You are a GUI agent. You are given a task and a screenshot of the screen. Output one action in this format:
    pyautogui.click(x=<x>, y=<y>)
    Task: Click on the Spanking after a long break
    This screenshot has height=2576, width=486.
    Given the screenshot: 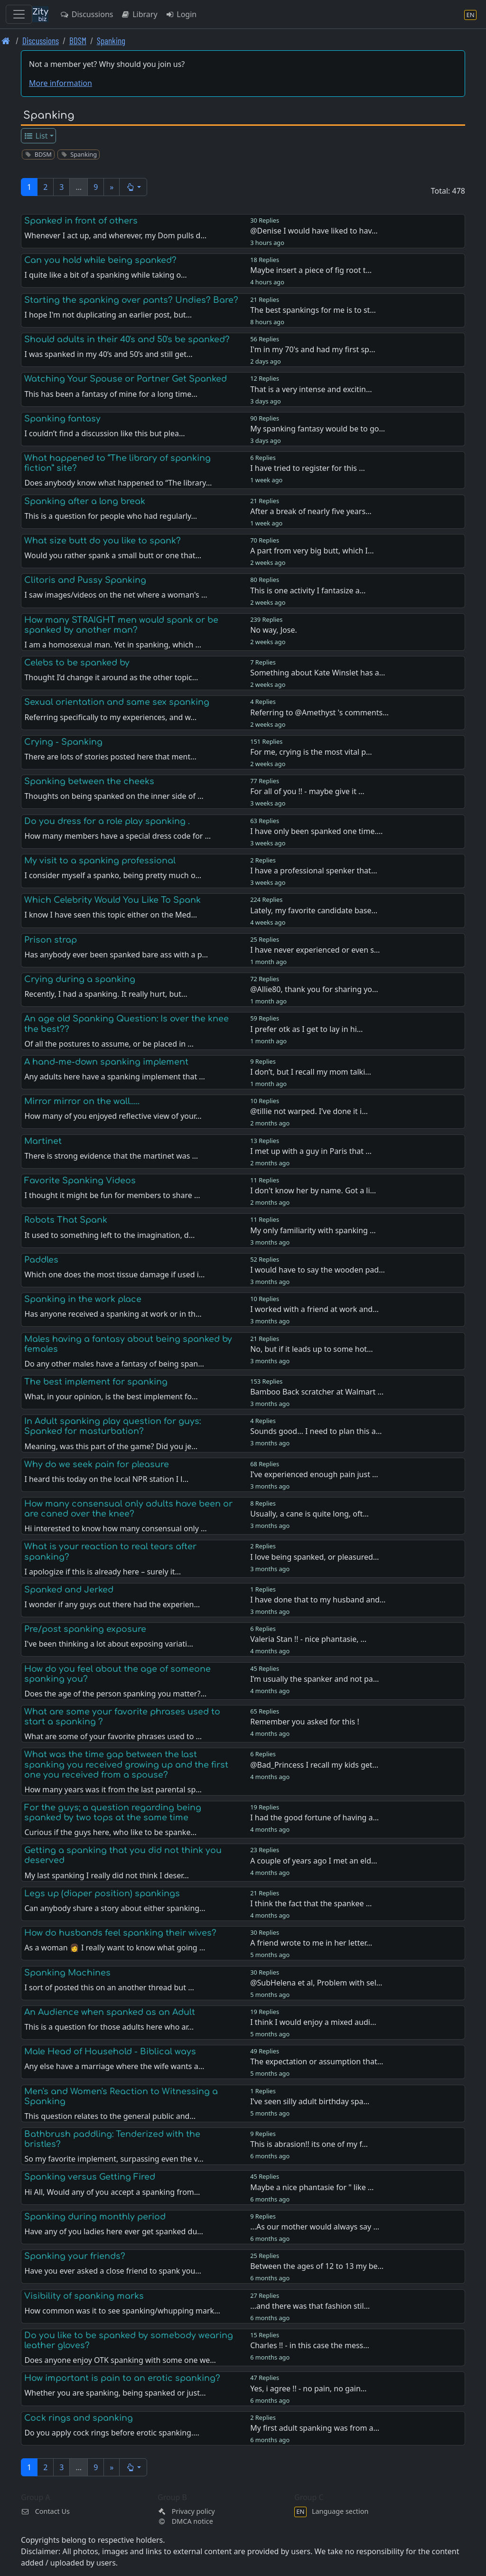 What is the action you would take?
    pyautogui.click(x=84, y=501)
    